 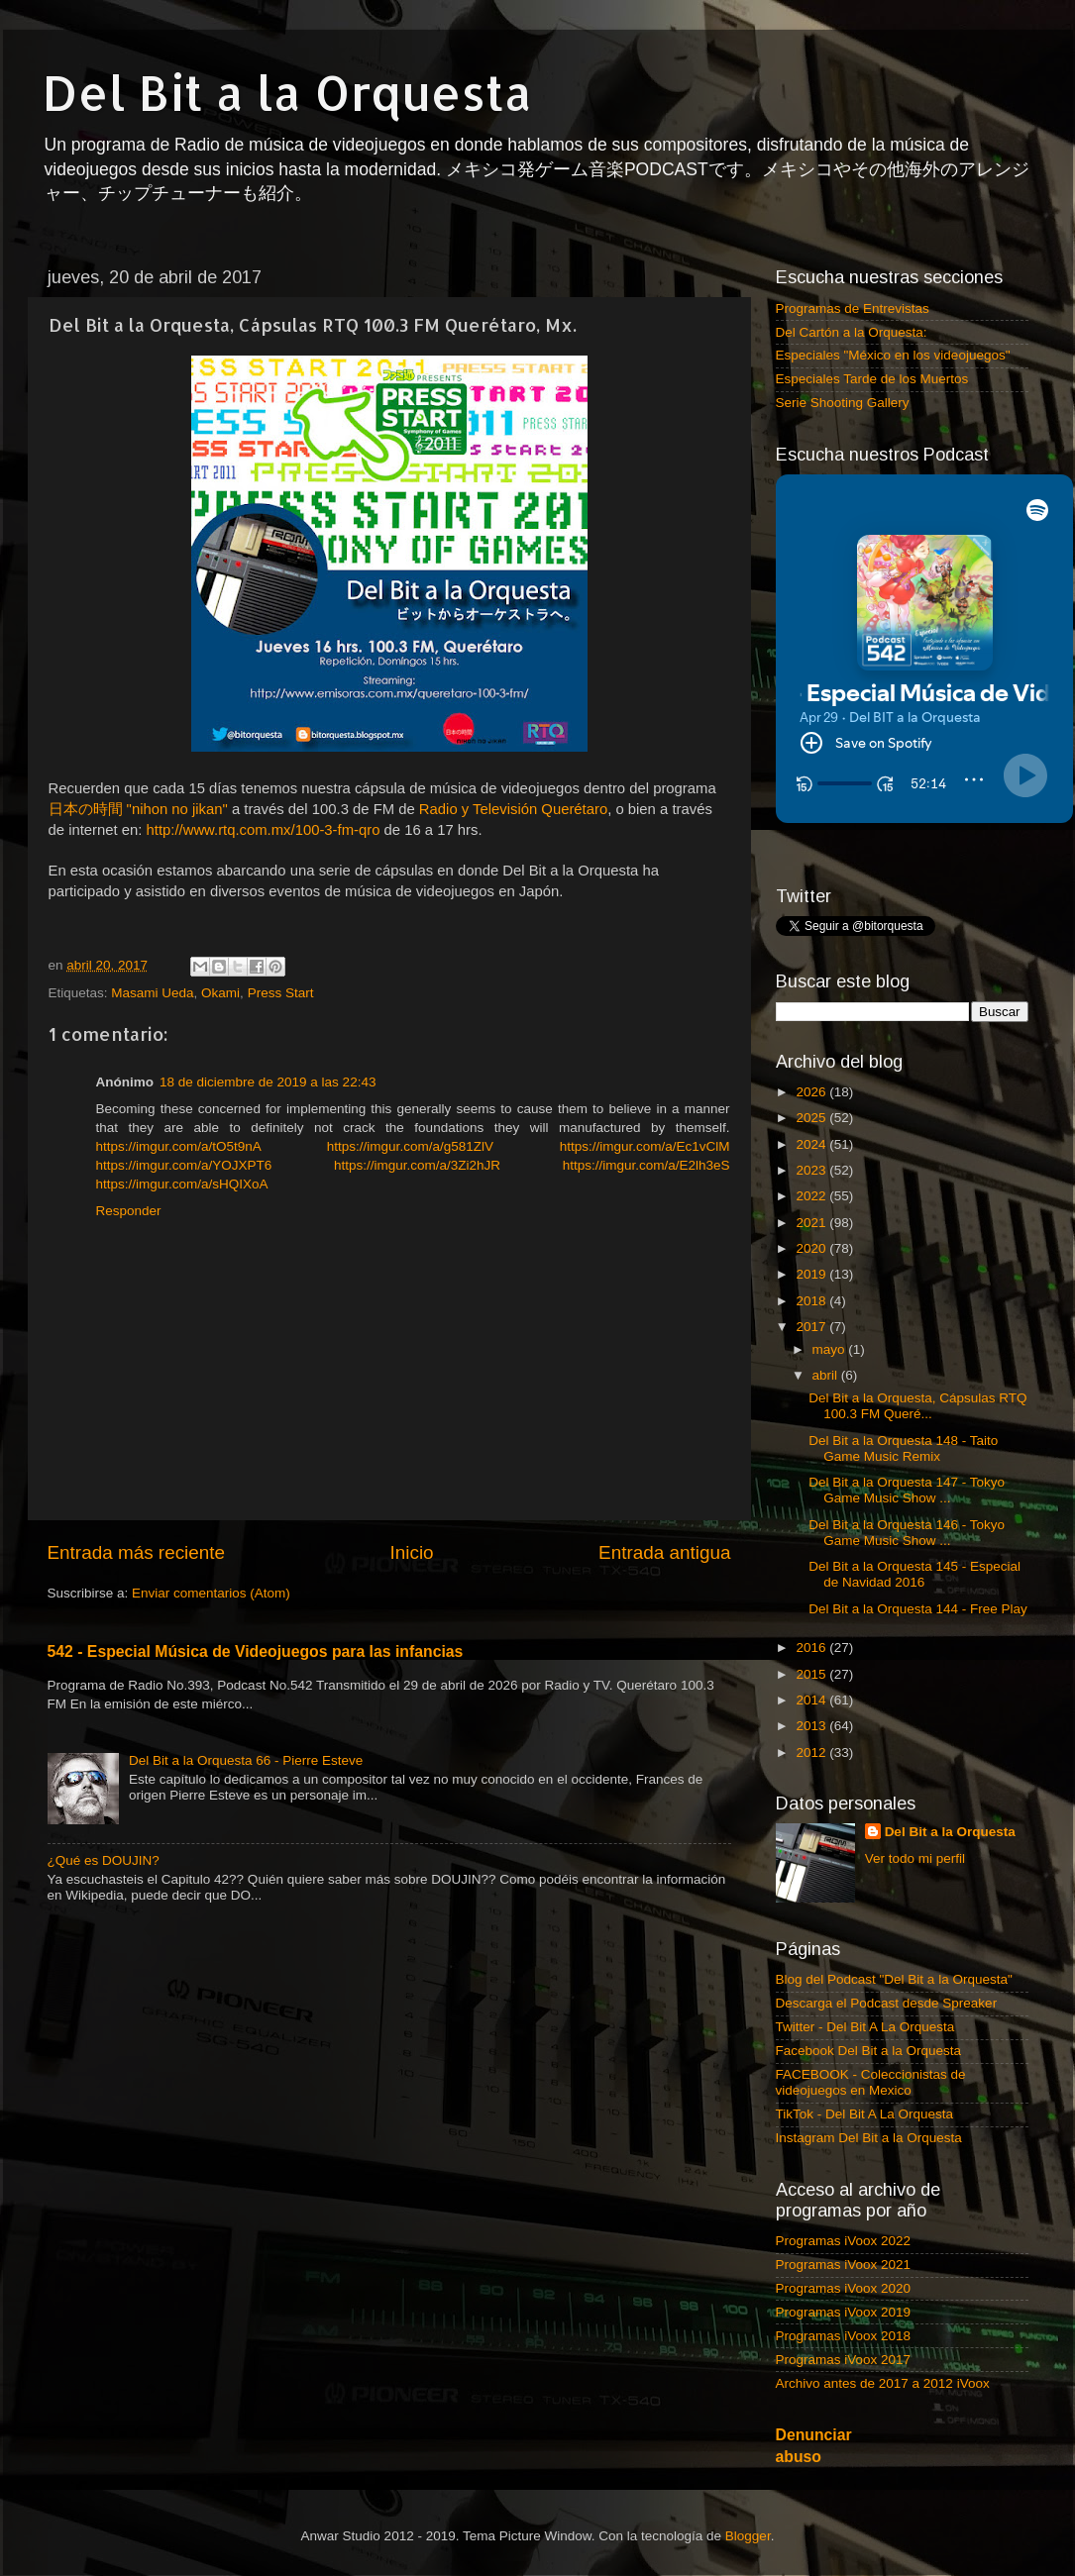 I want to click on Descarga el Podcast desde Spreaker, so click(x=887, y=2003).